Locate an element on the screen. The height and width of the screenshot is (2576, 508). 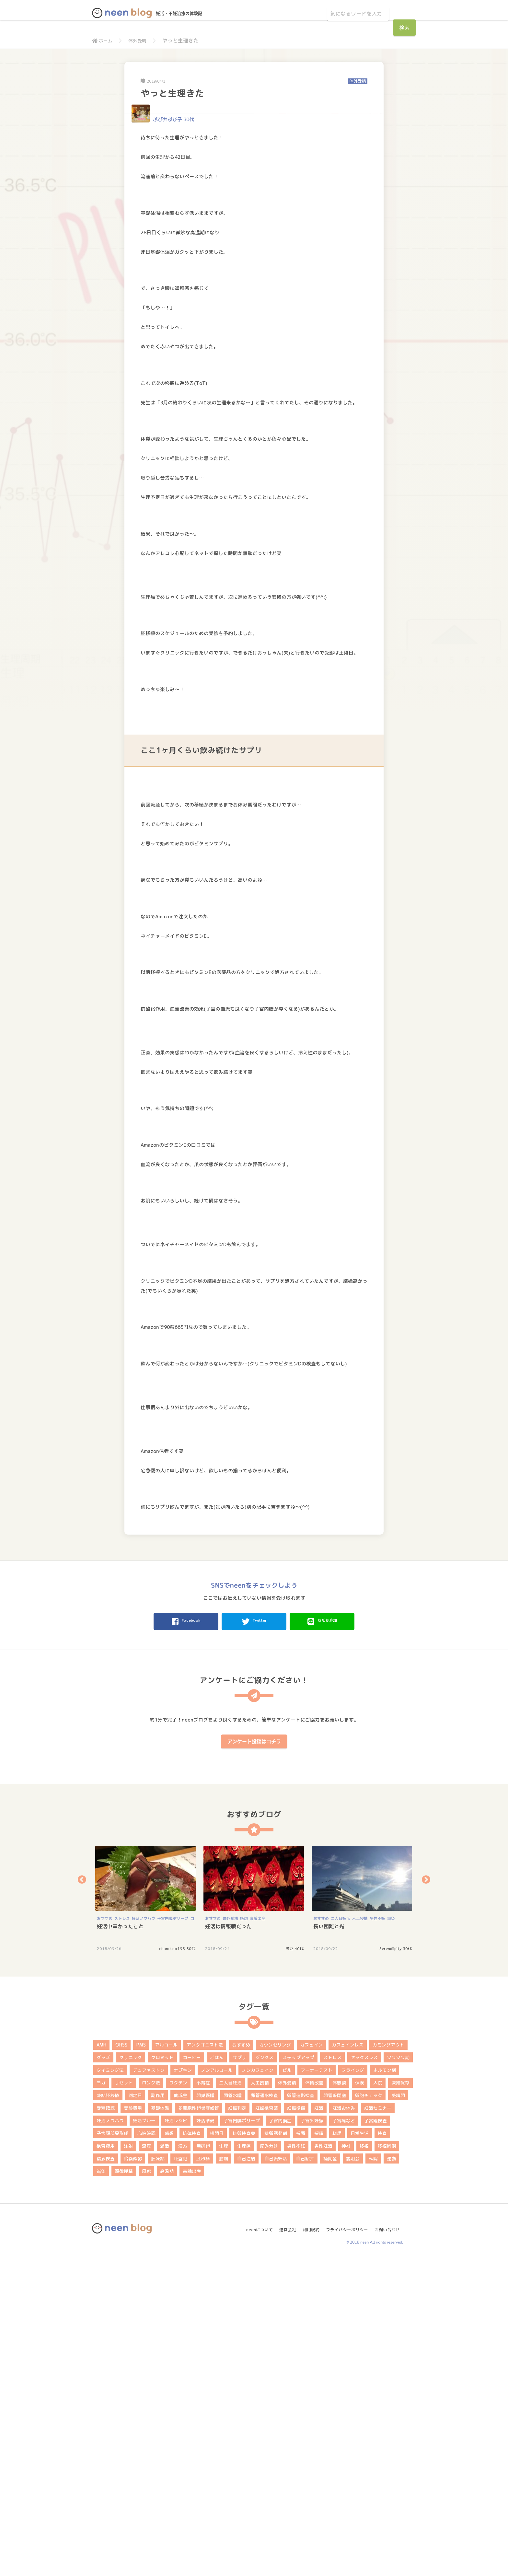
高温期 is located at coordinates (167, 2487).